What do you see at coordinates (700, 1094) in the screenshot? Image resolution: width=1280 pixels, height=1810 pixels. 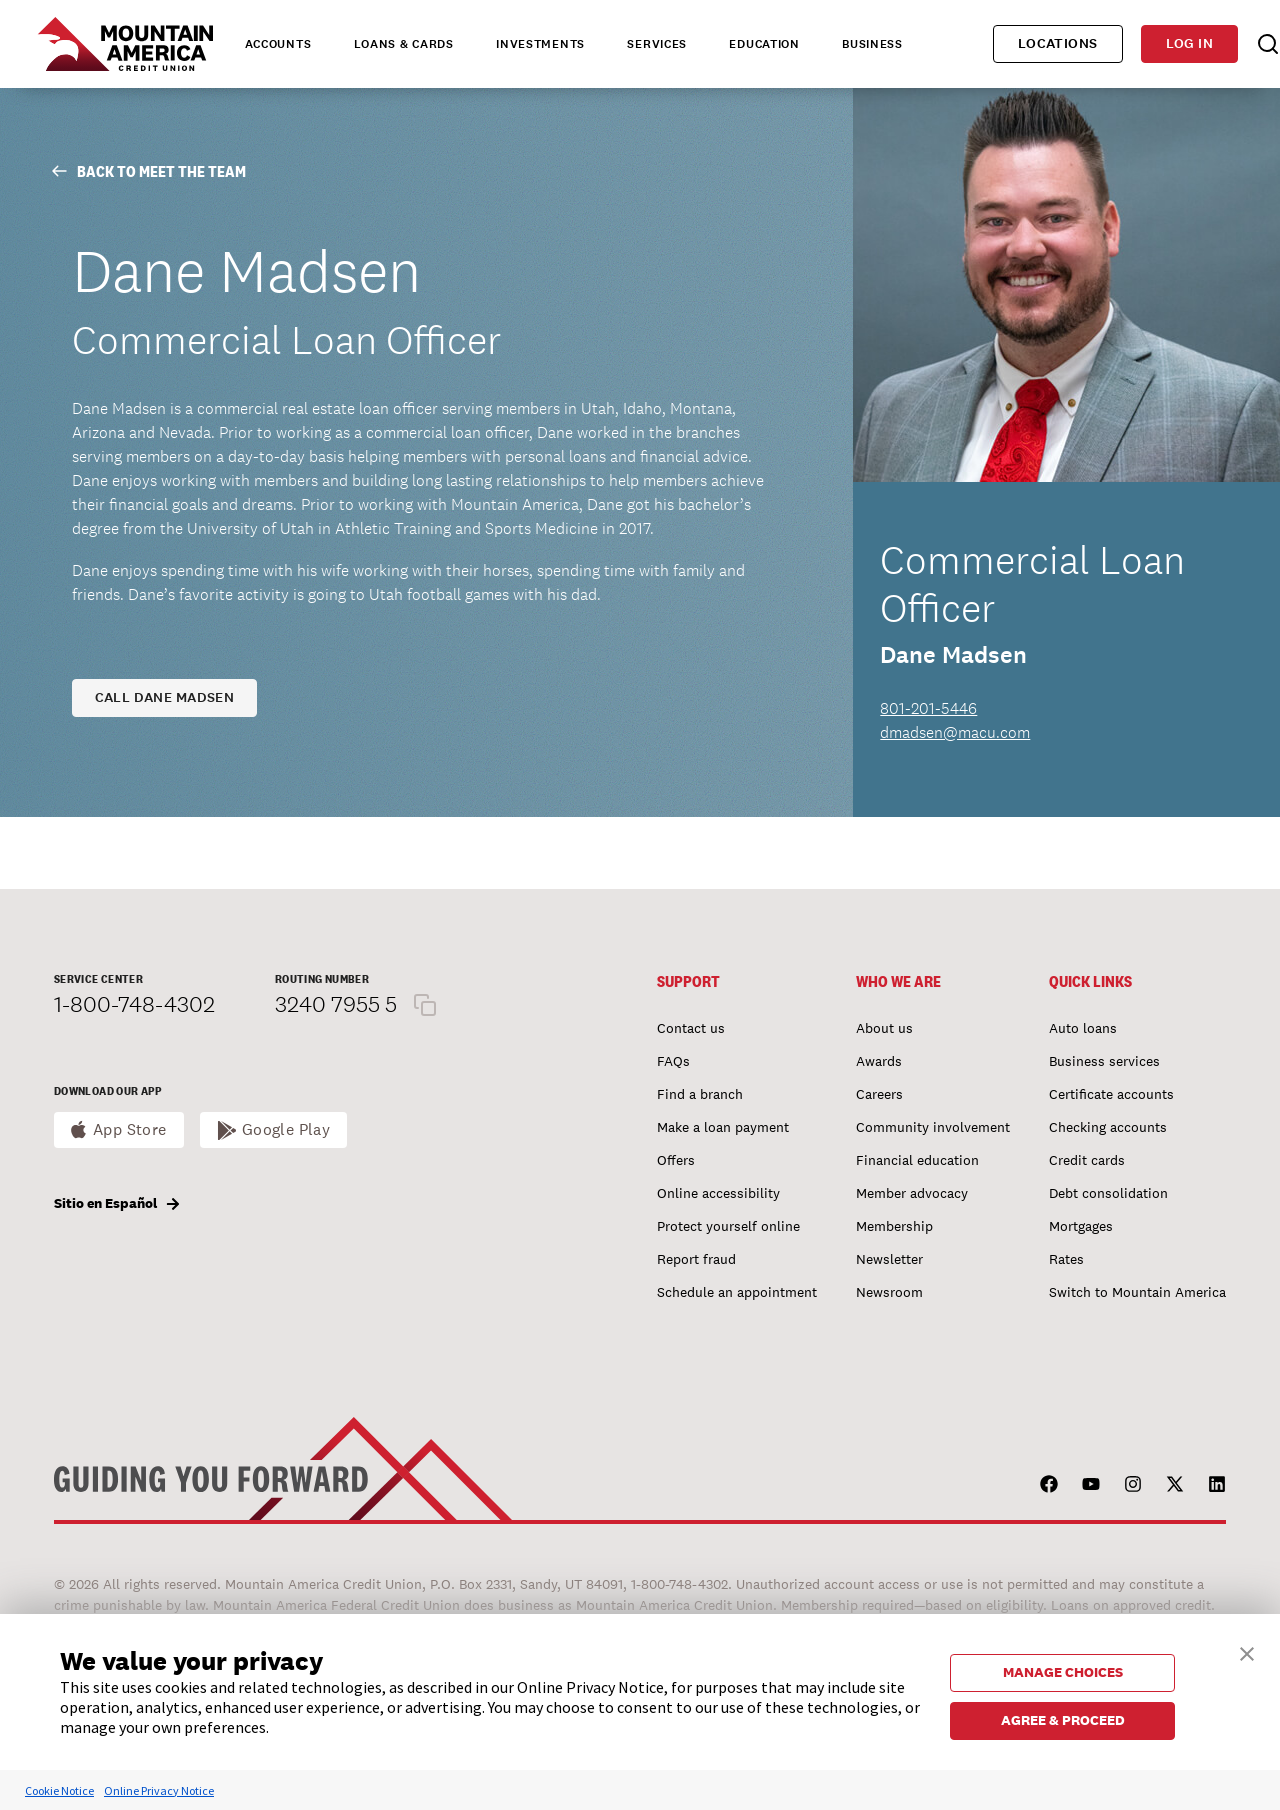 I see `Find a branch` at bounding box center [700, 1094].